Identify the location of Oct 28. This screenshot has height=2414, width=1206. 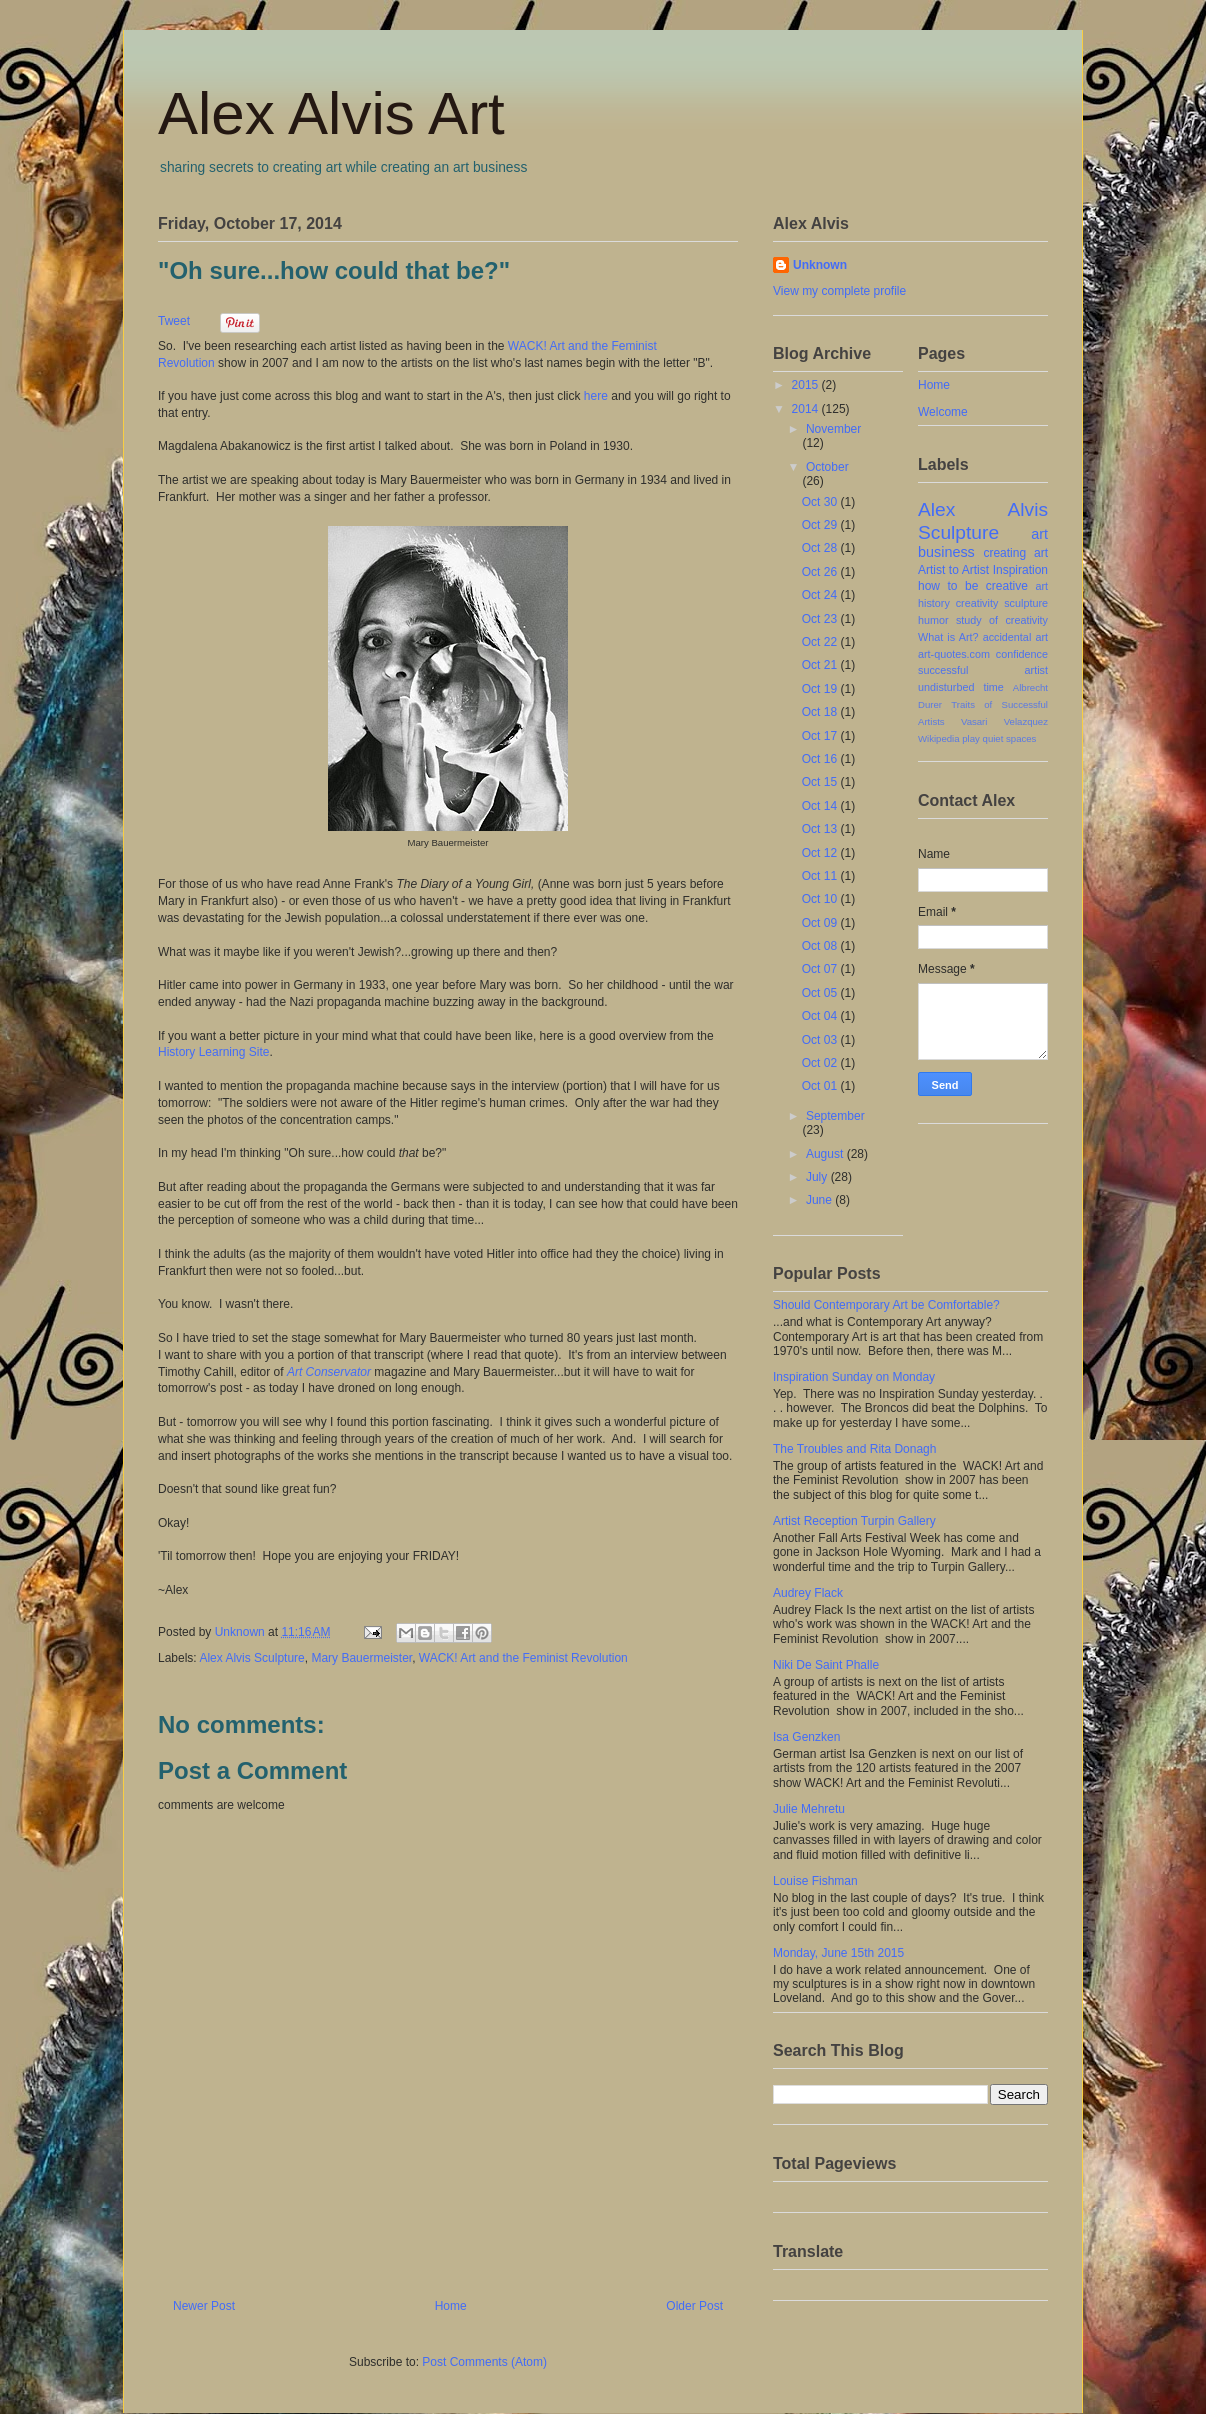
(821, 548).